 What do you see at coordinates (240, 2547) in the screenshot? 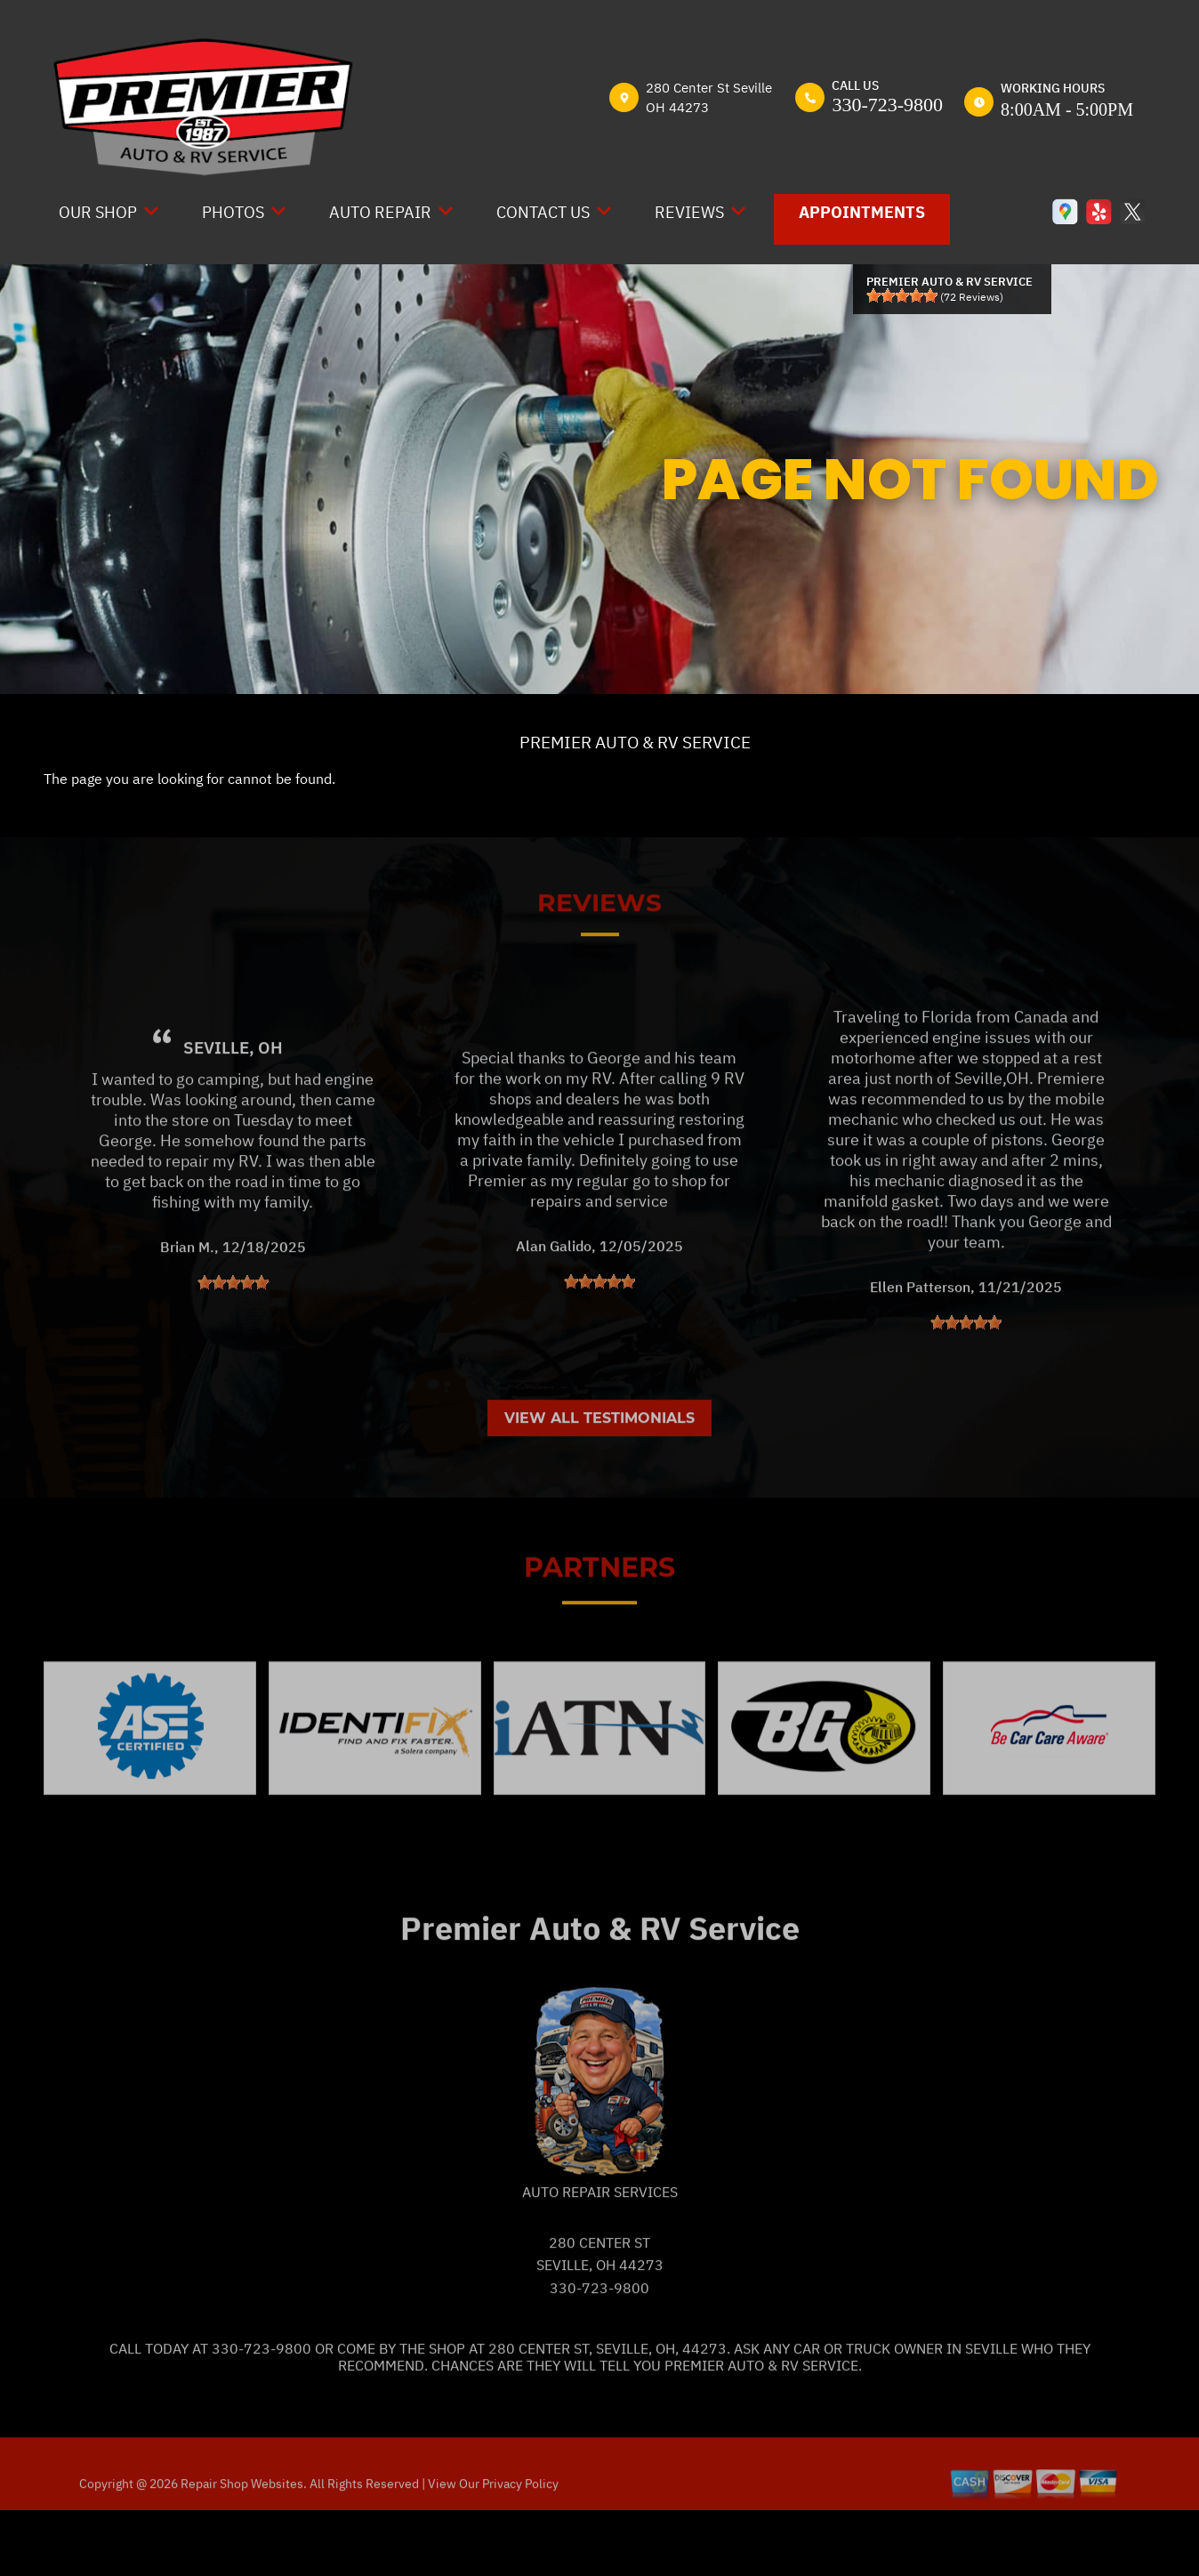
I see `Repair Shop Websites` at bounding box center [240, 2547].